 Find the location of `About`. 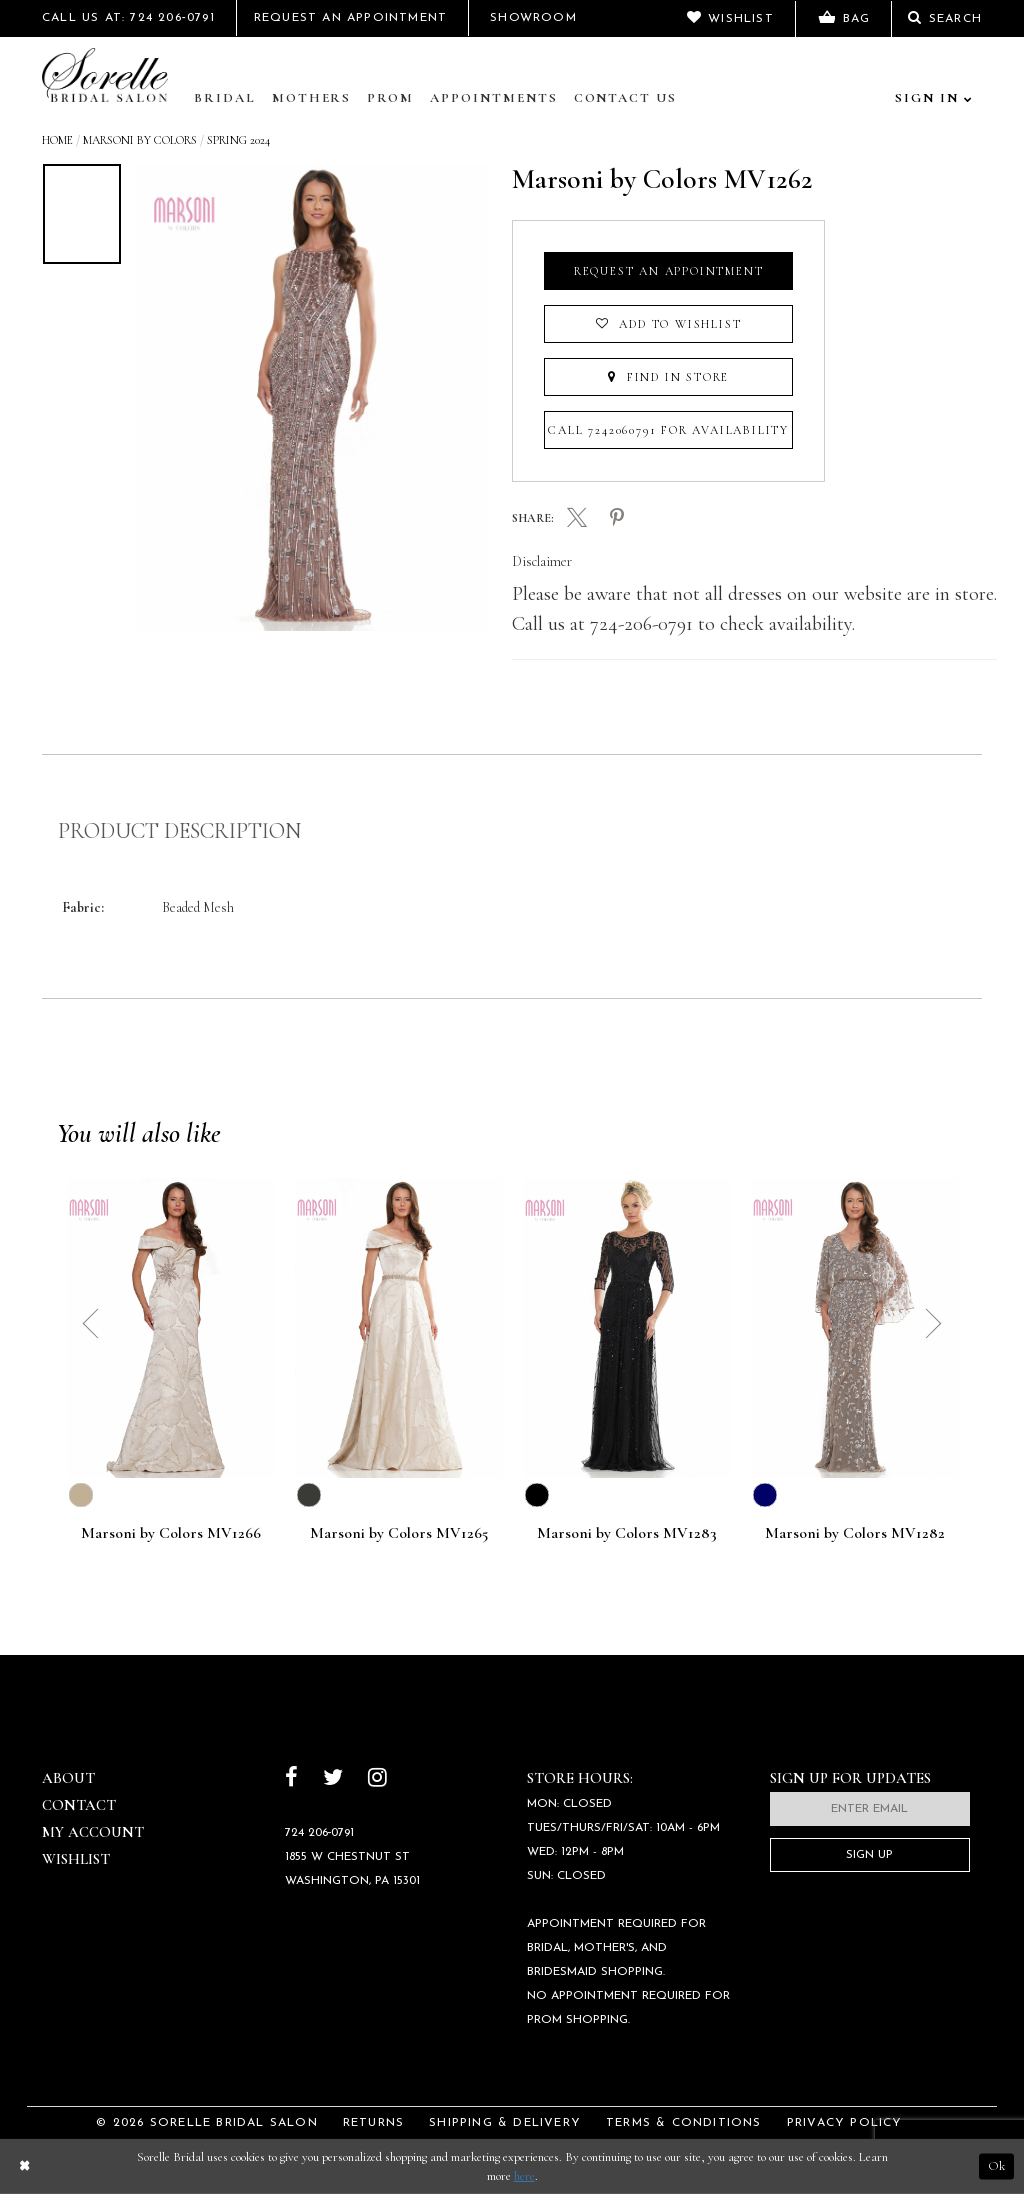

About is located at coordinates (68, 1778).